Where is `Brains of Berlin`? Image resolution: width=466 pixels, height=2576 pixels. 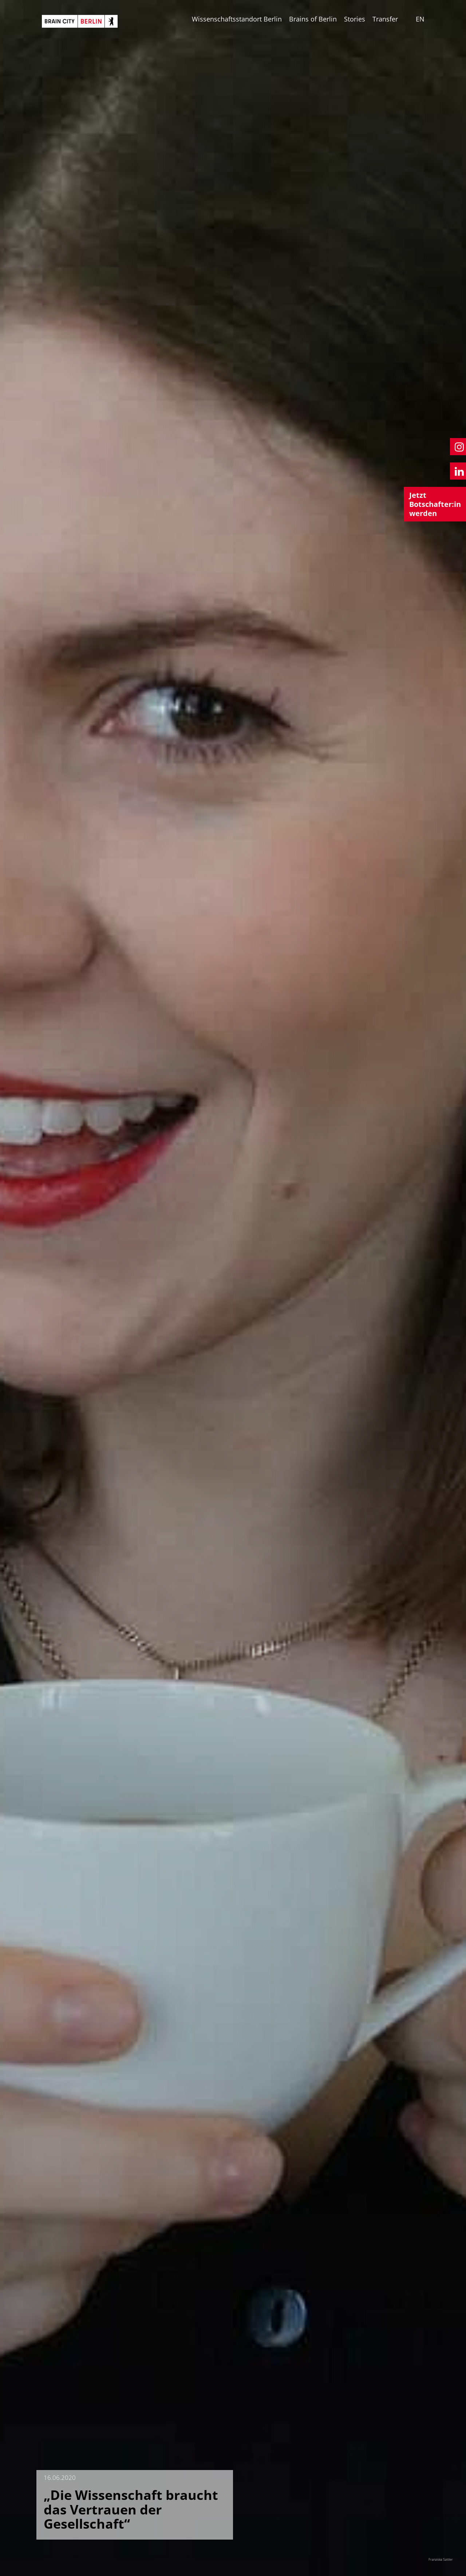
Brains of Berlin is located at coordinates (313, 19).